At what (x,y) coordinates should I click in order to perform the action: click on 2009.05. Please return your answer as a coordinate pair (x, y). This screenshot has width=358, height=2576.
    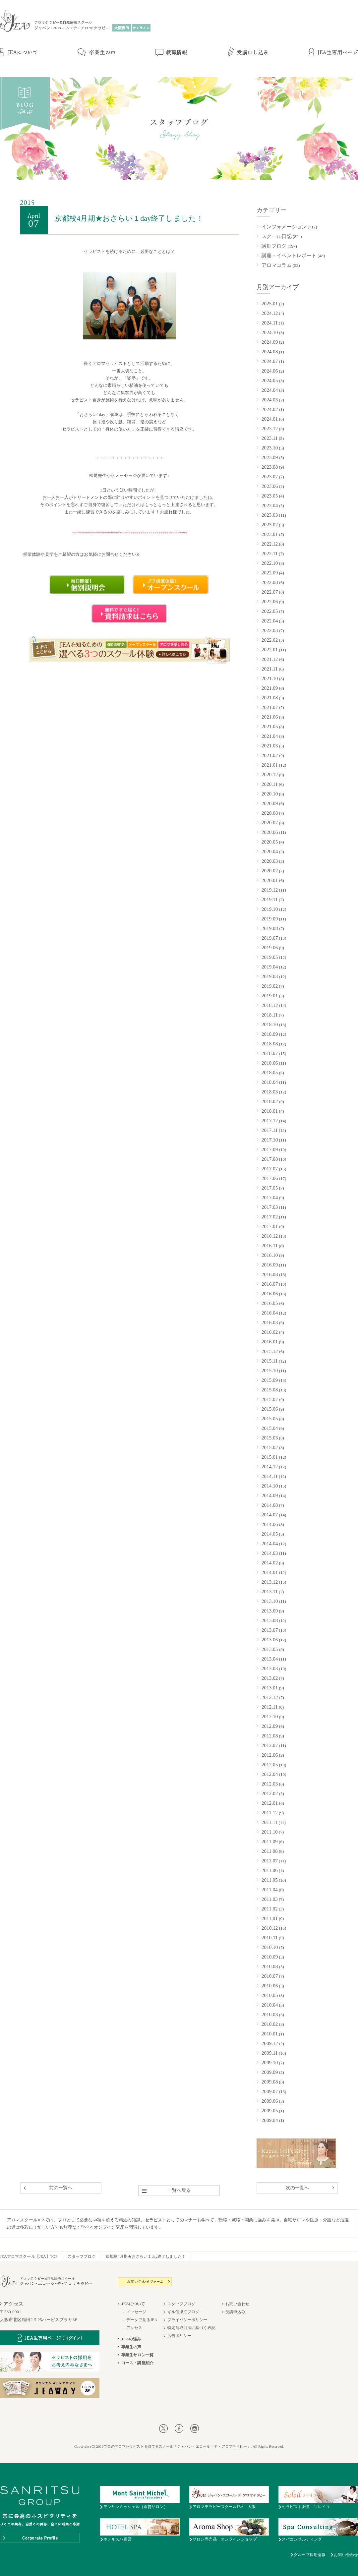
    Looking at the image, I should click on (270, 2110).